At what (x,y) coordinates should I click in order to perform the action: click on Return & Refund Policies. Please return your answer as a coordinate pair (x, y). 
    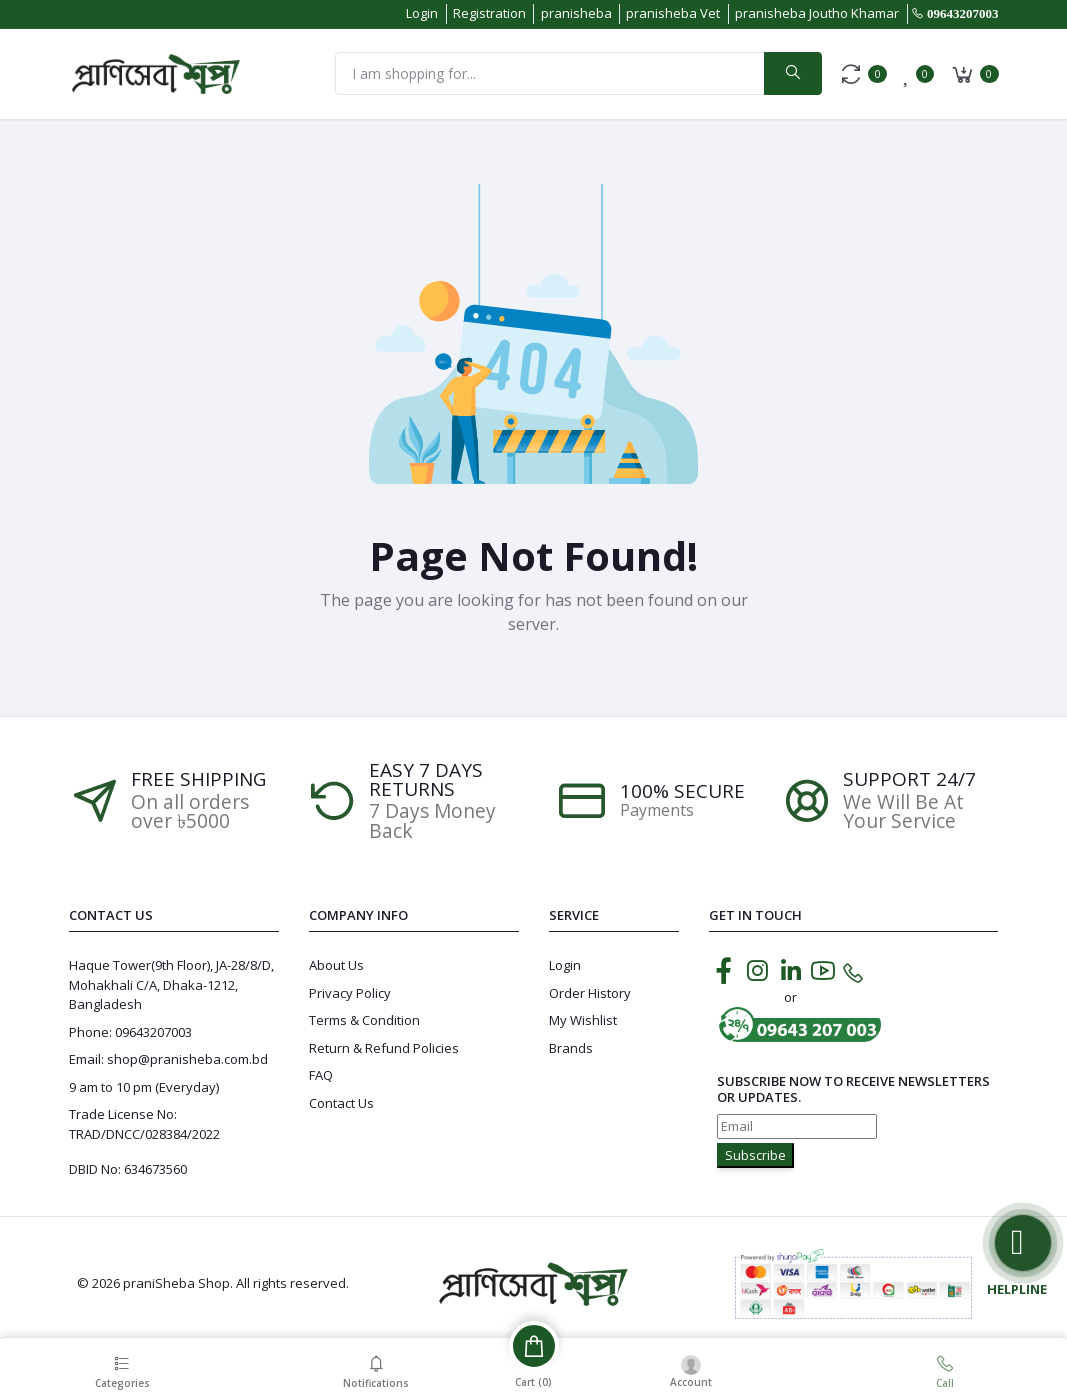
    Looking at the image, I should click on (384, 1048).